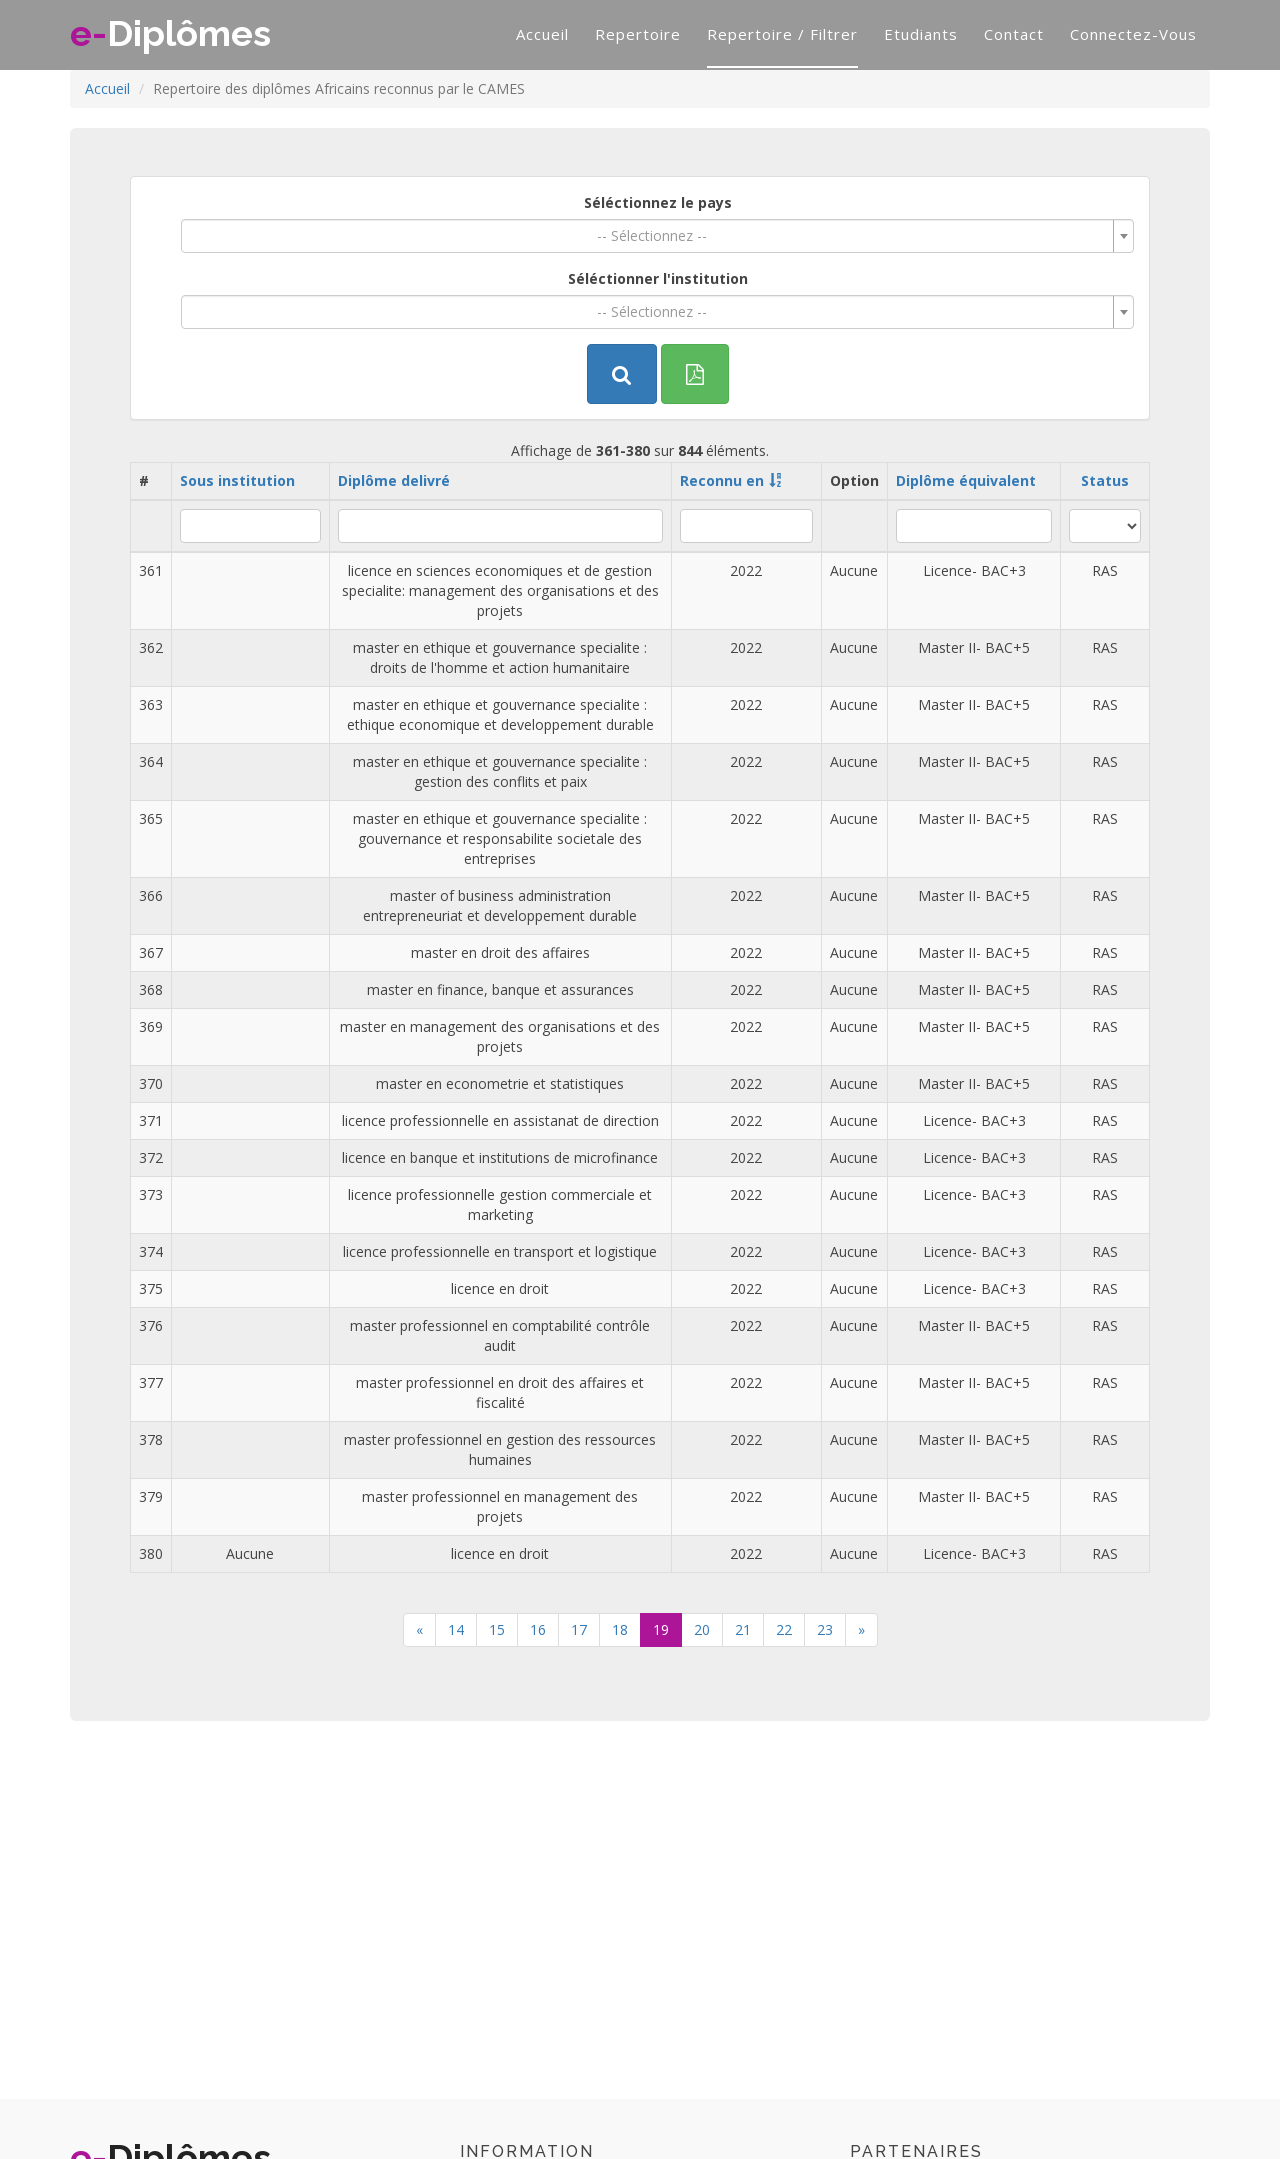 This screenshot has height=2159, width=1280. What do you see at coordinates (784, 1629) in the screenshot?
I see `22` at bounding box center [784, 1629].